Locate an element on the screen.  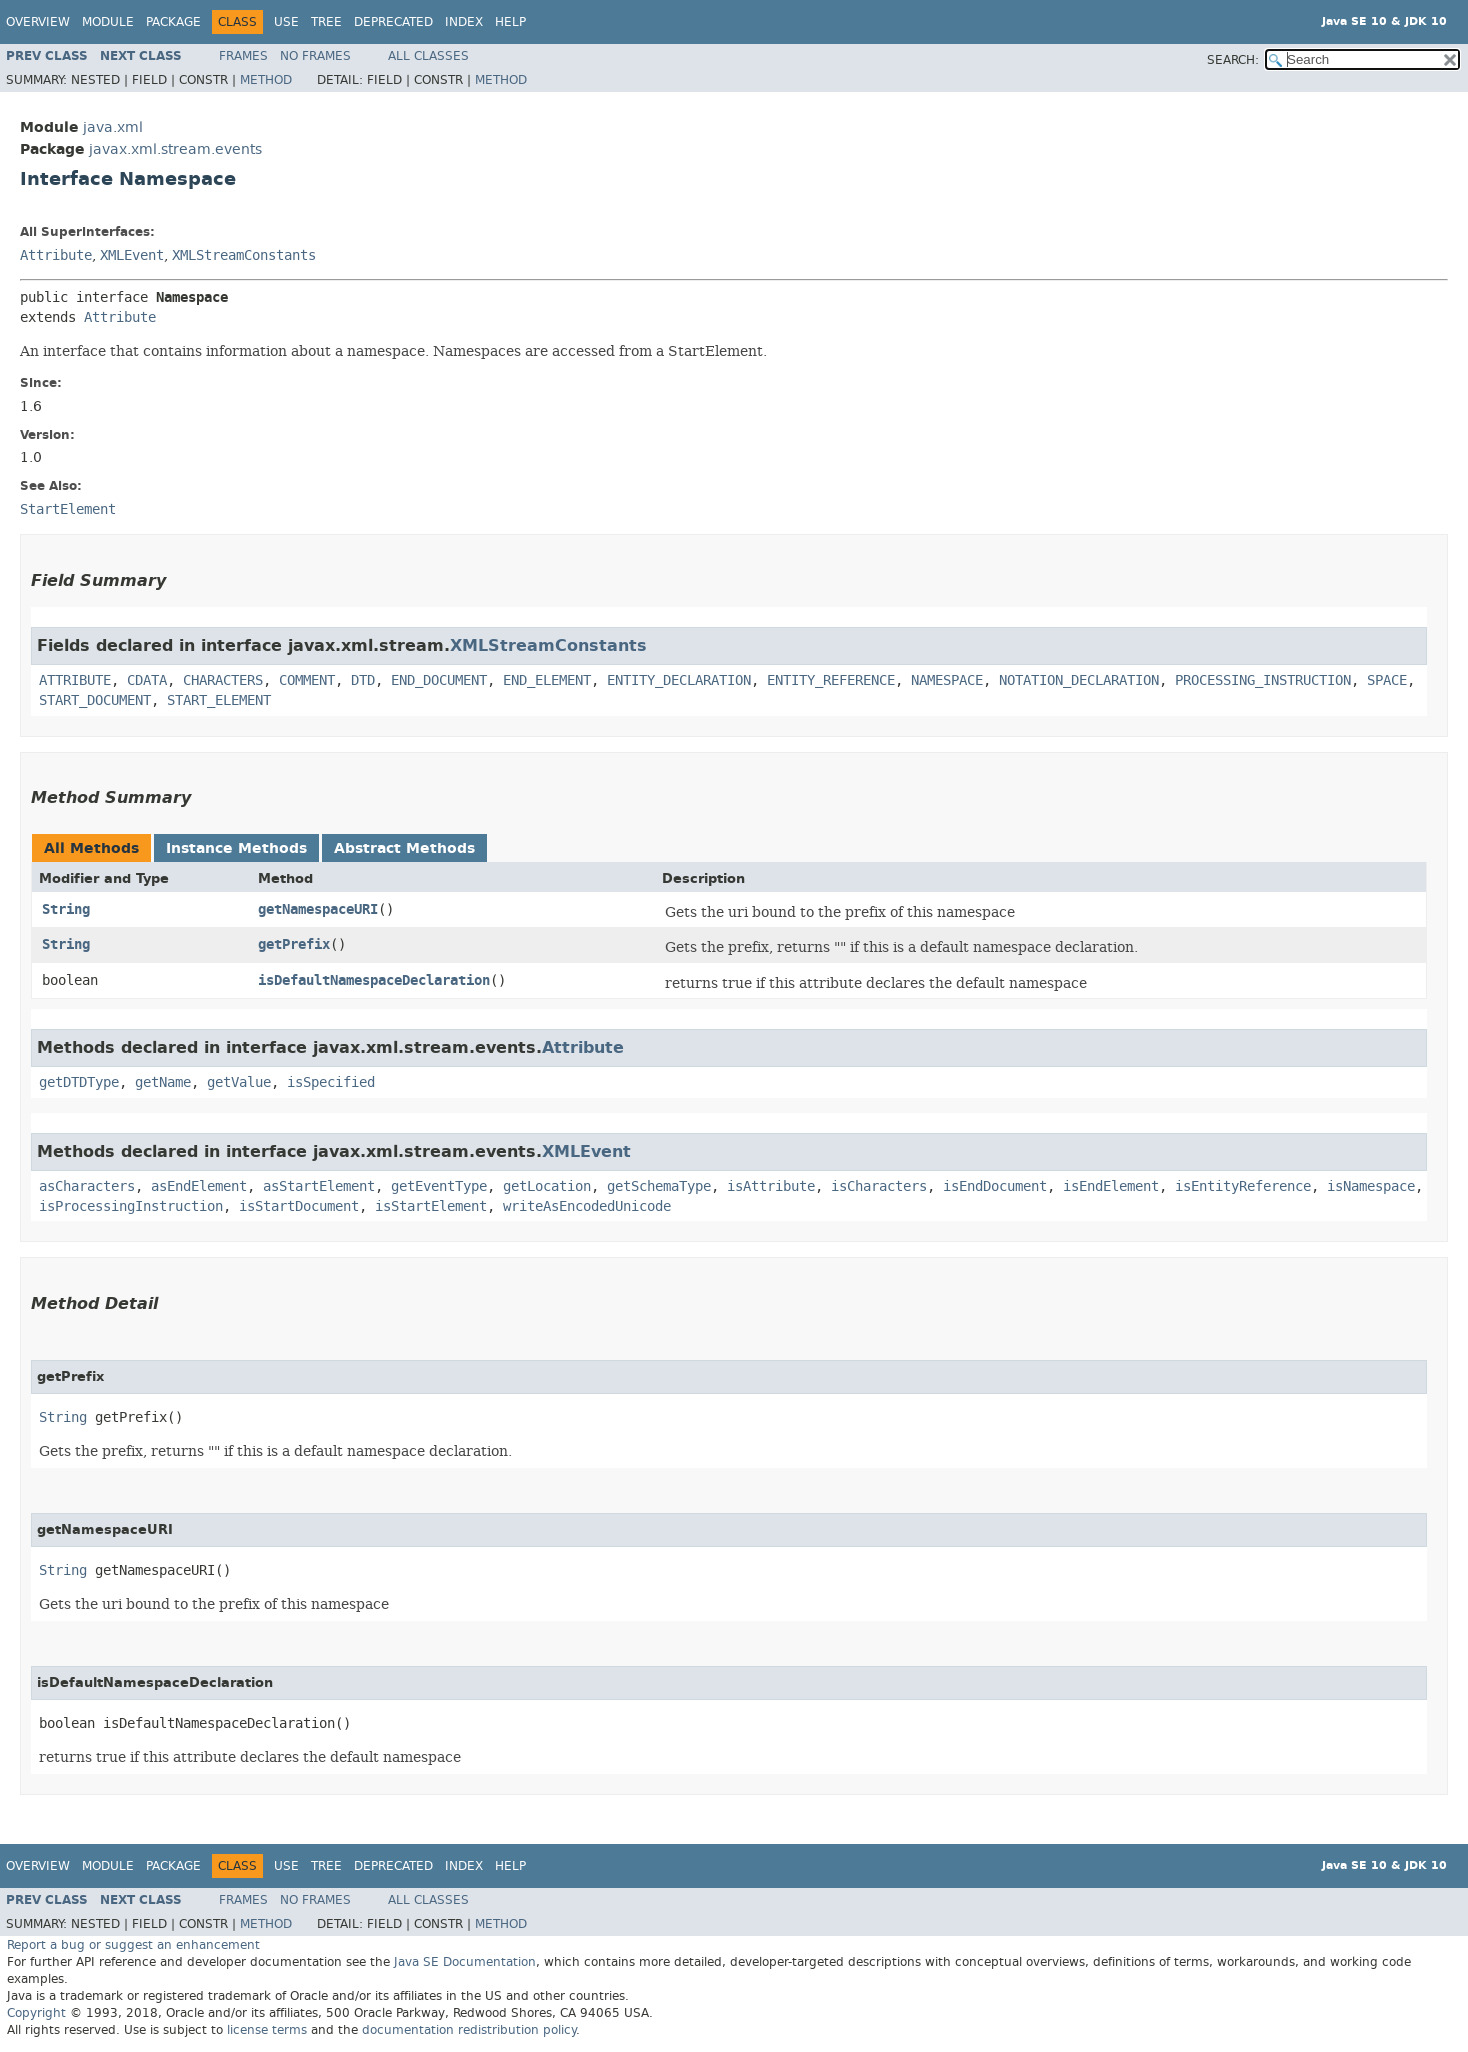
SPACE is located at coordinates (1387, 680).